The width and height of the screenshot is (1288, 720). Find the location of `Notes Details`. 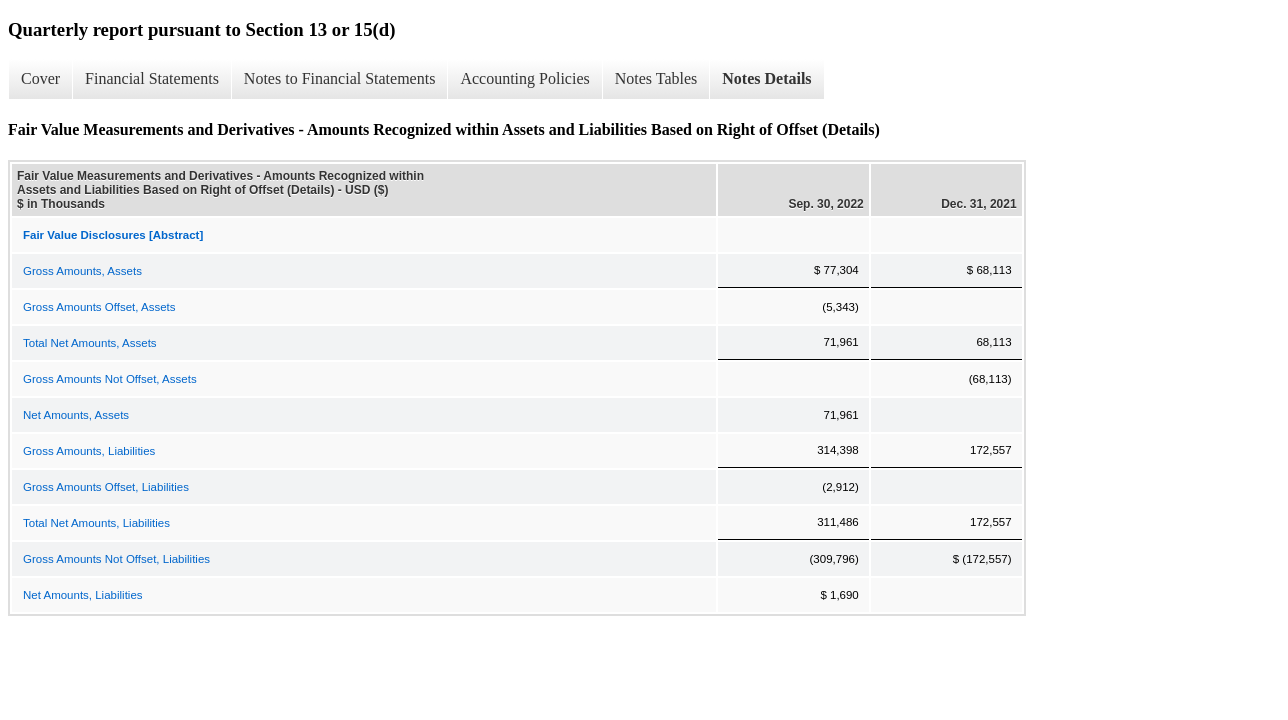

Notes Details is located at coordinates (766, 78).